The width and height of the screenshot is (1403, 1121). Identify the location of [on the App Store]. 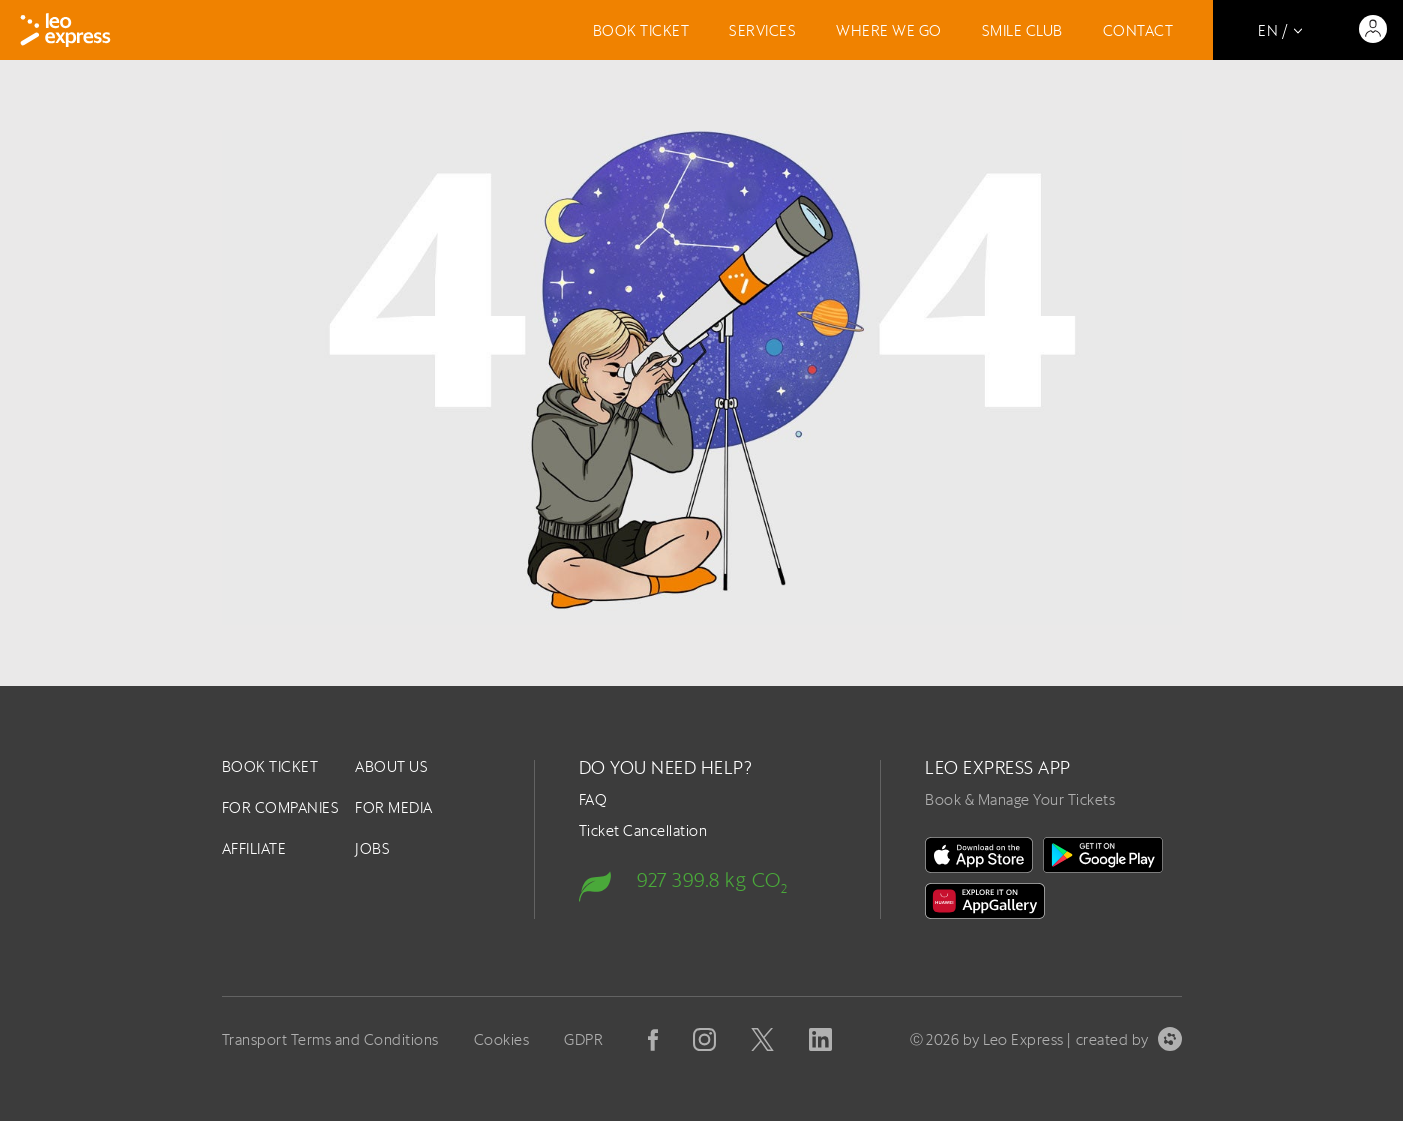
(979, 855).